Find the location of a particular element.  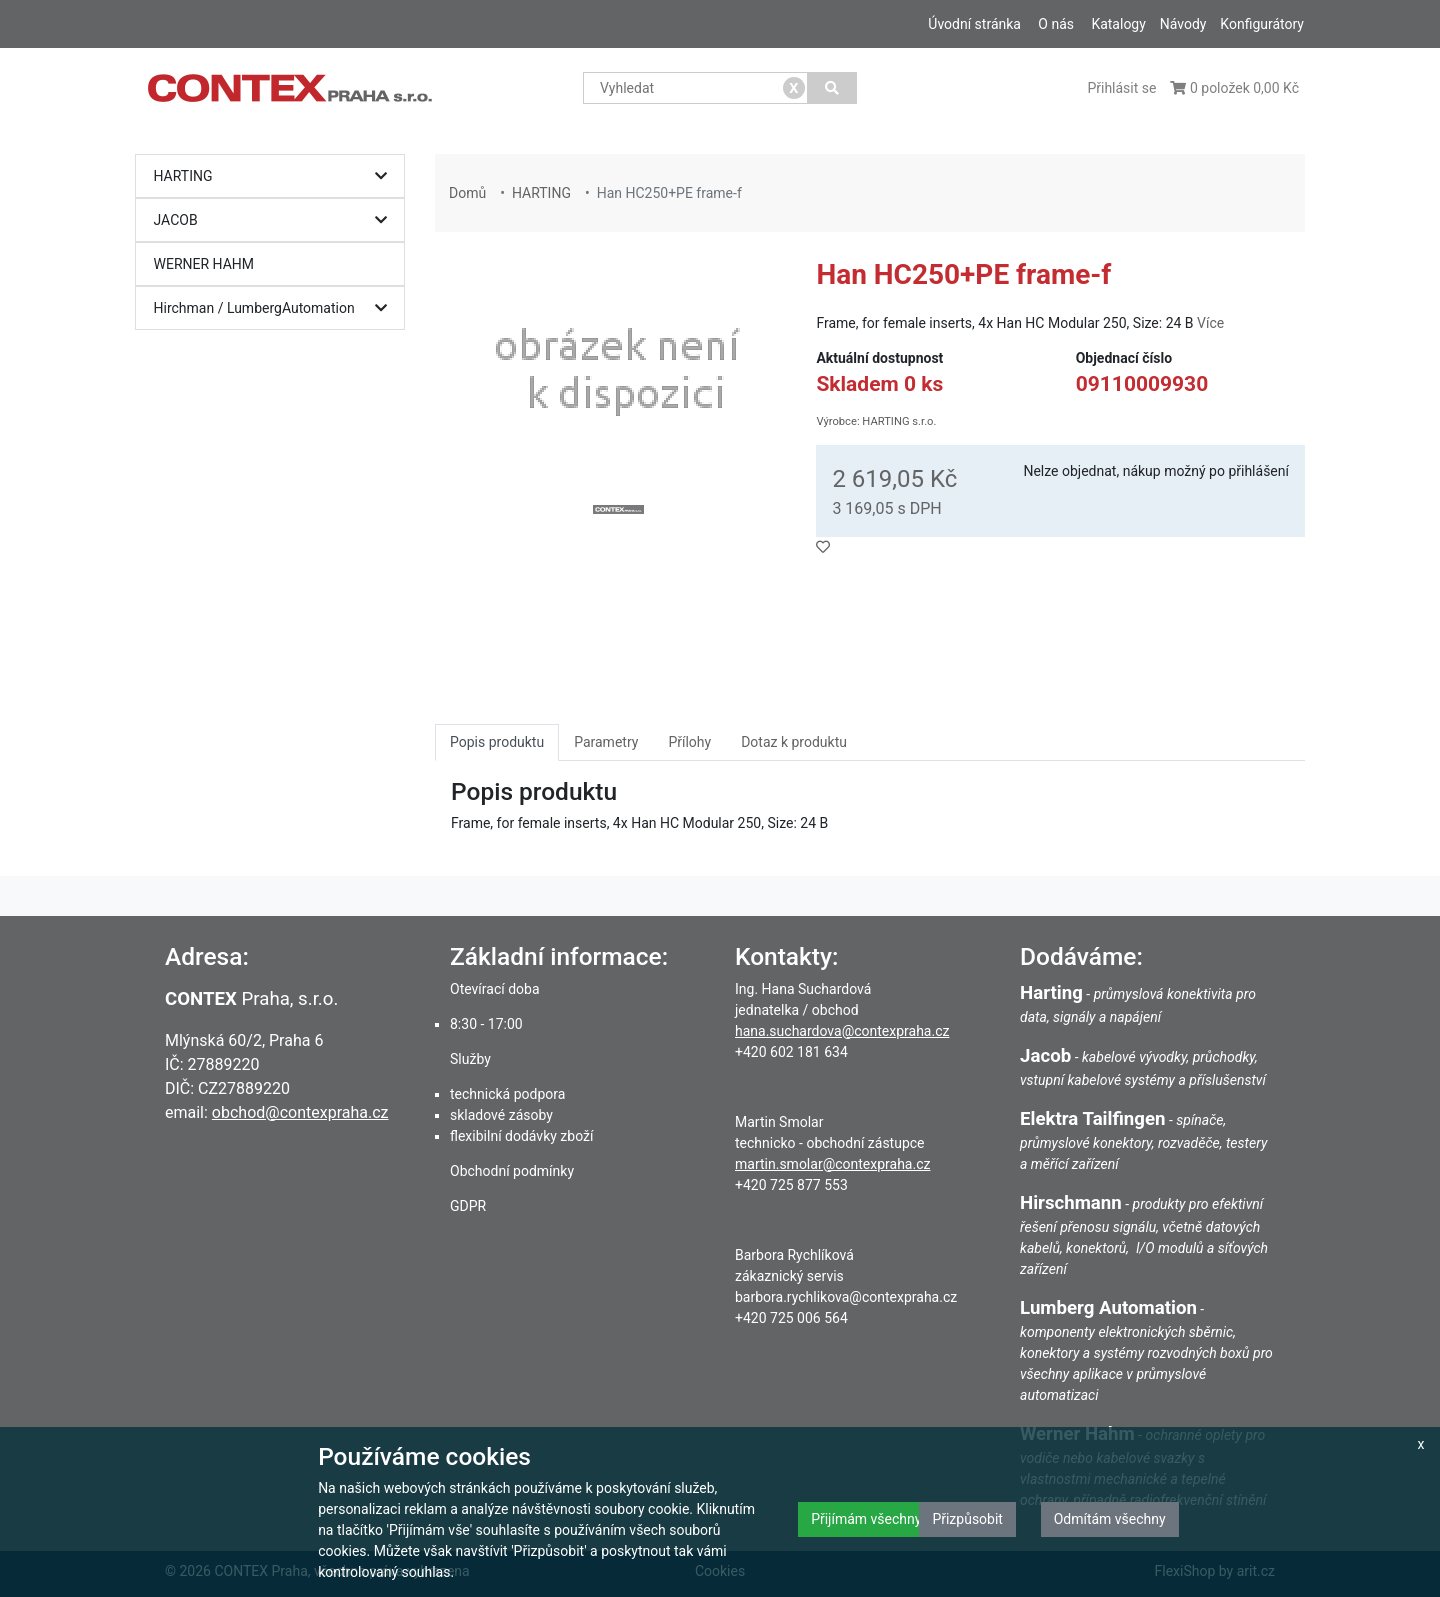

Popis produktu [tab] is located at coordinates (497, 742).